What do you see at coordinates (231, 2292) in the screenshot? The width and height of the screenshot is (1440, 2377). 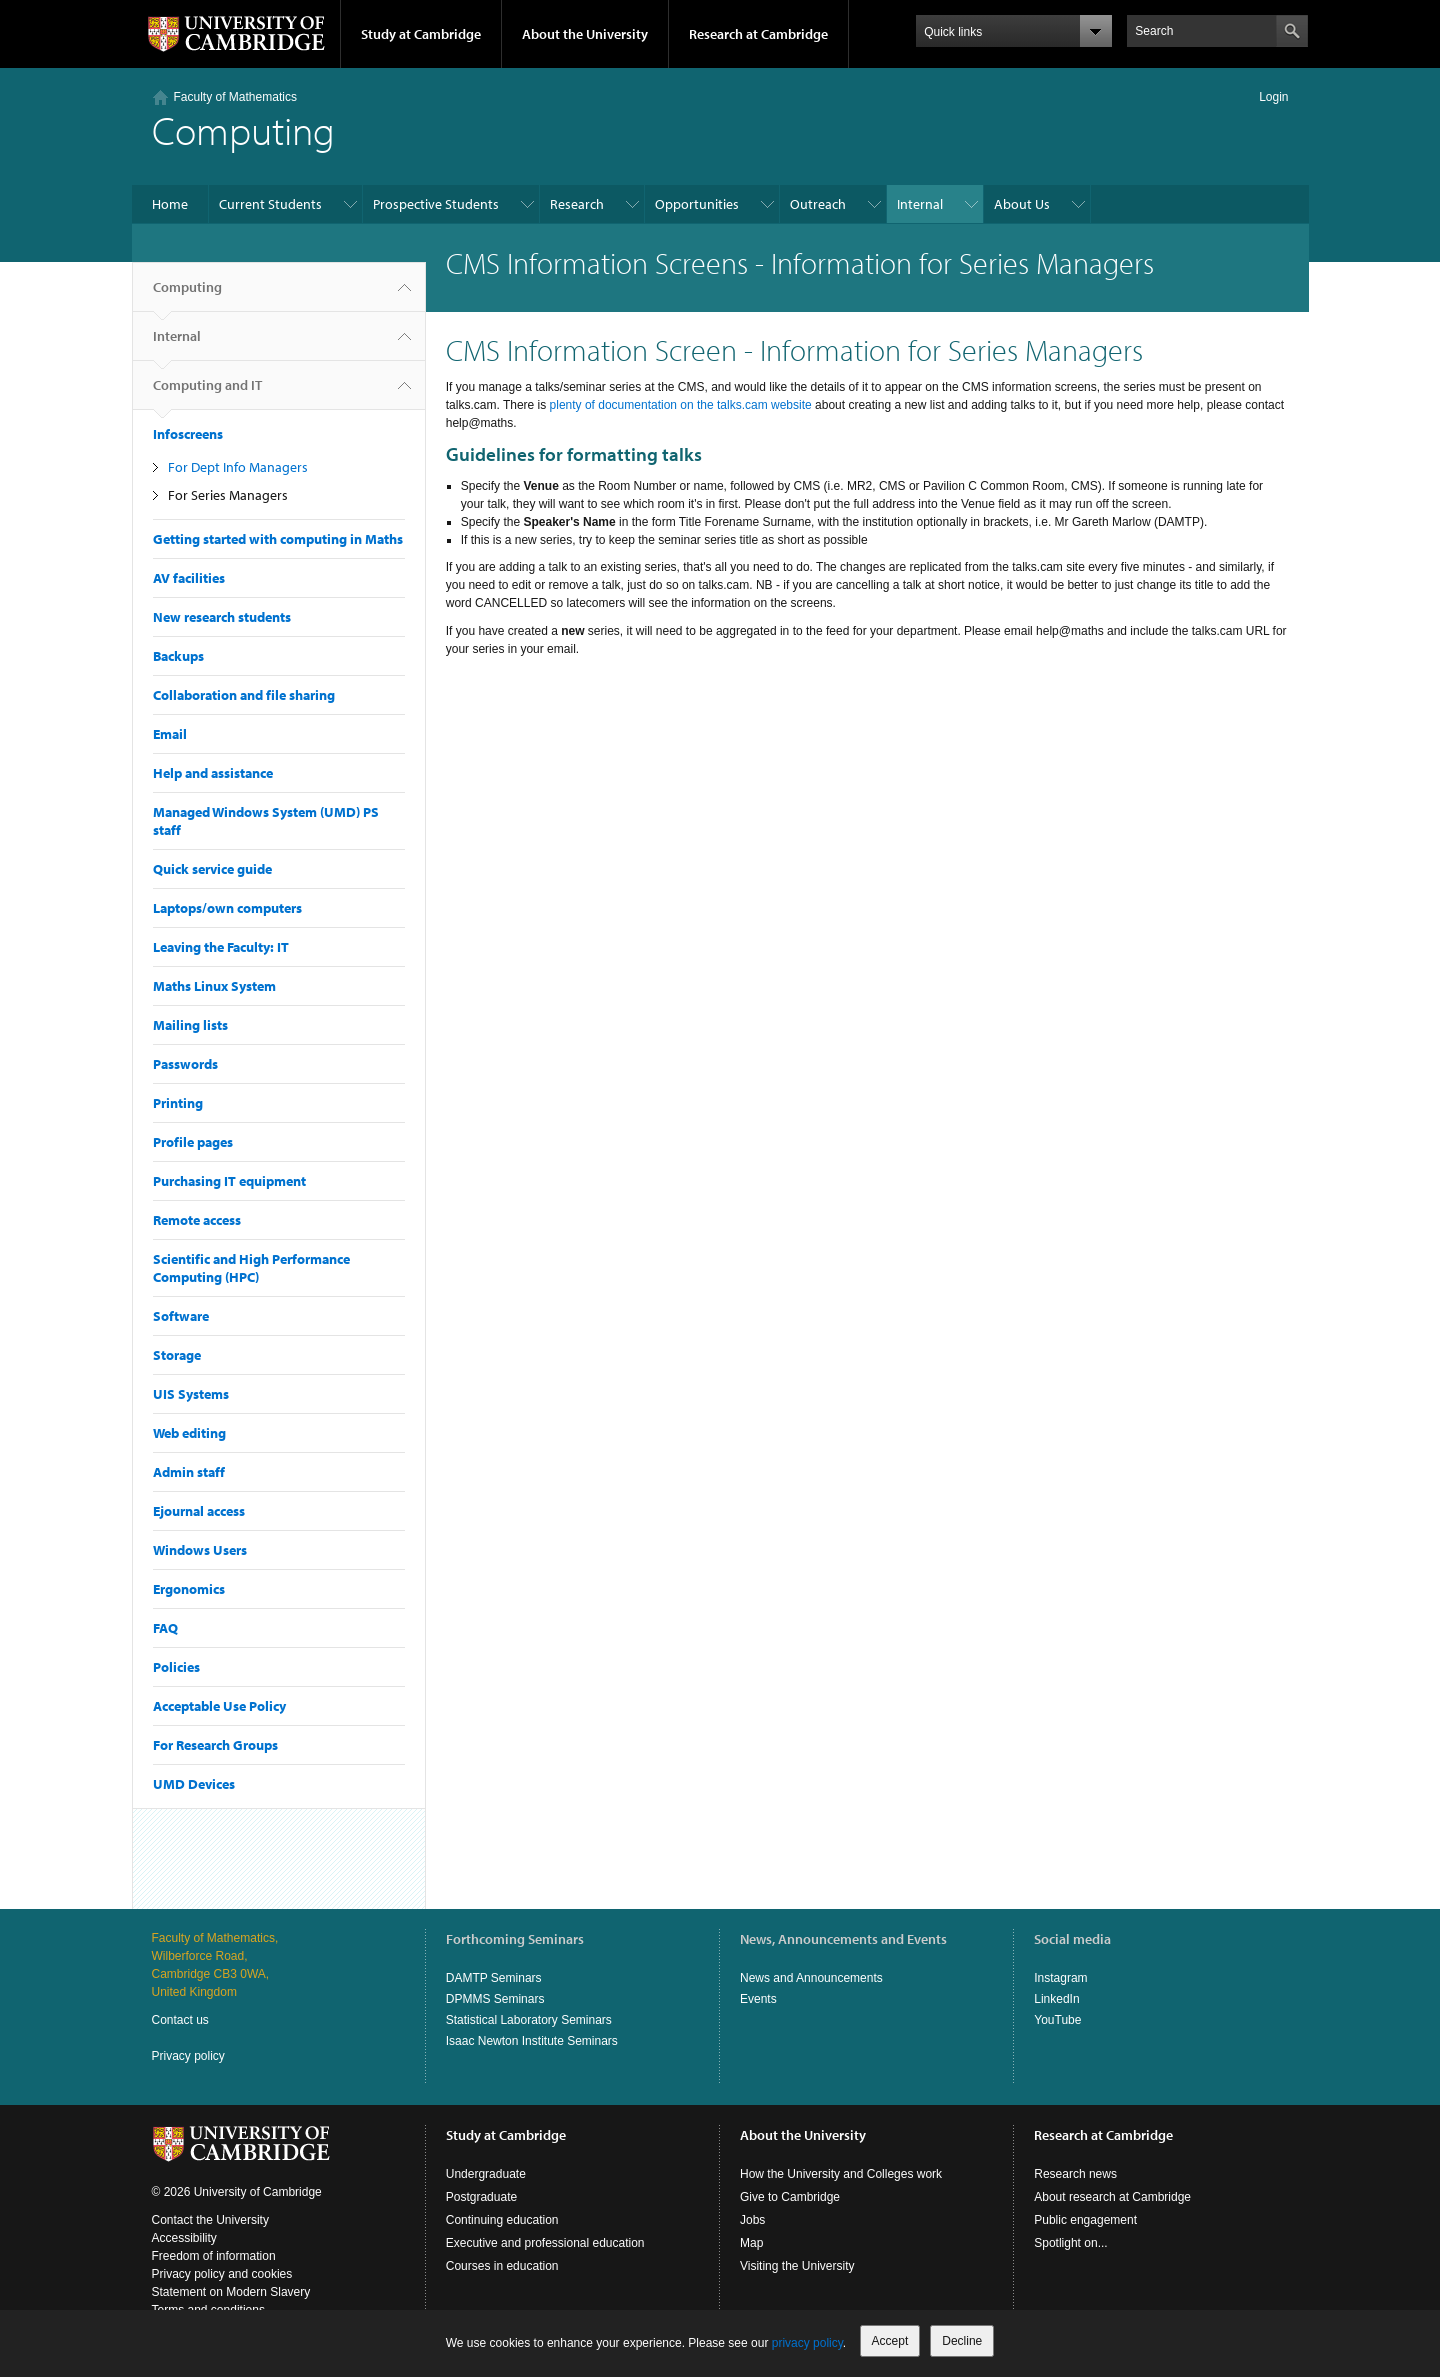 I see `Statement on Modern Slavery` at bounding box center [231, 2292].